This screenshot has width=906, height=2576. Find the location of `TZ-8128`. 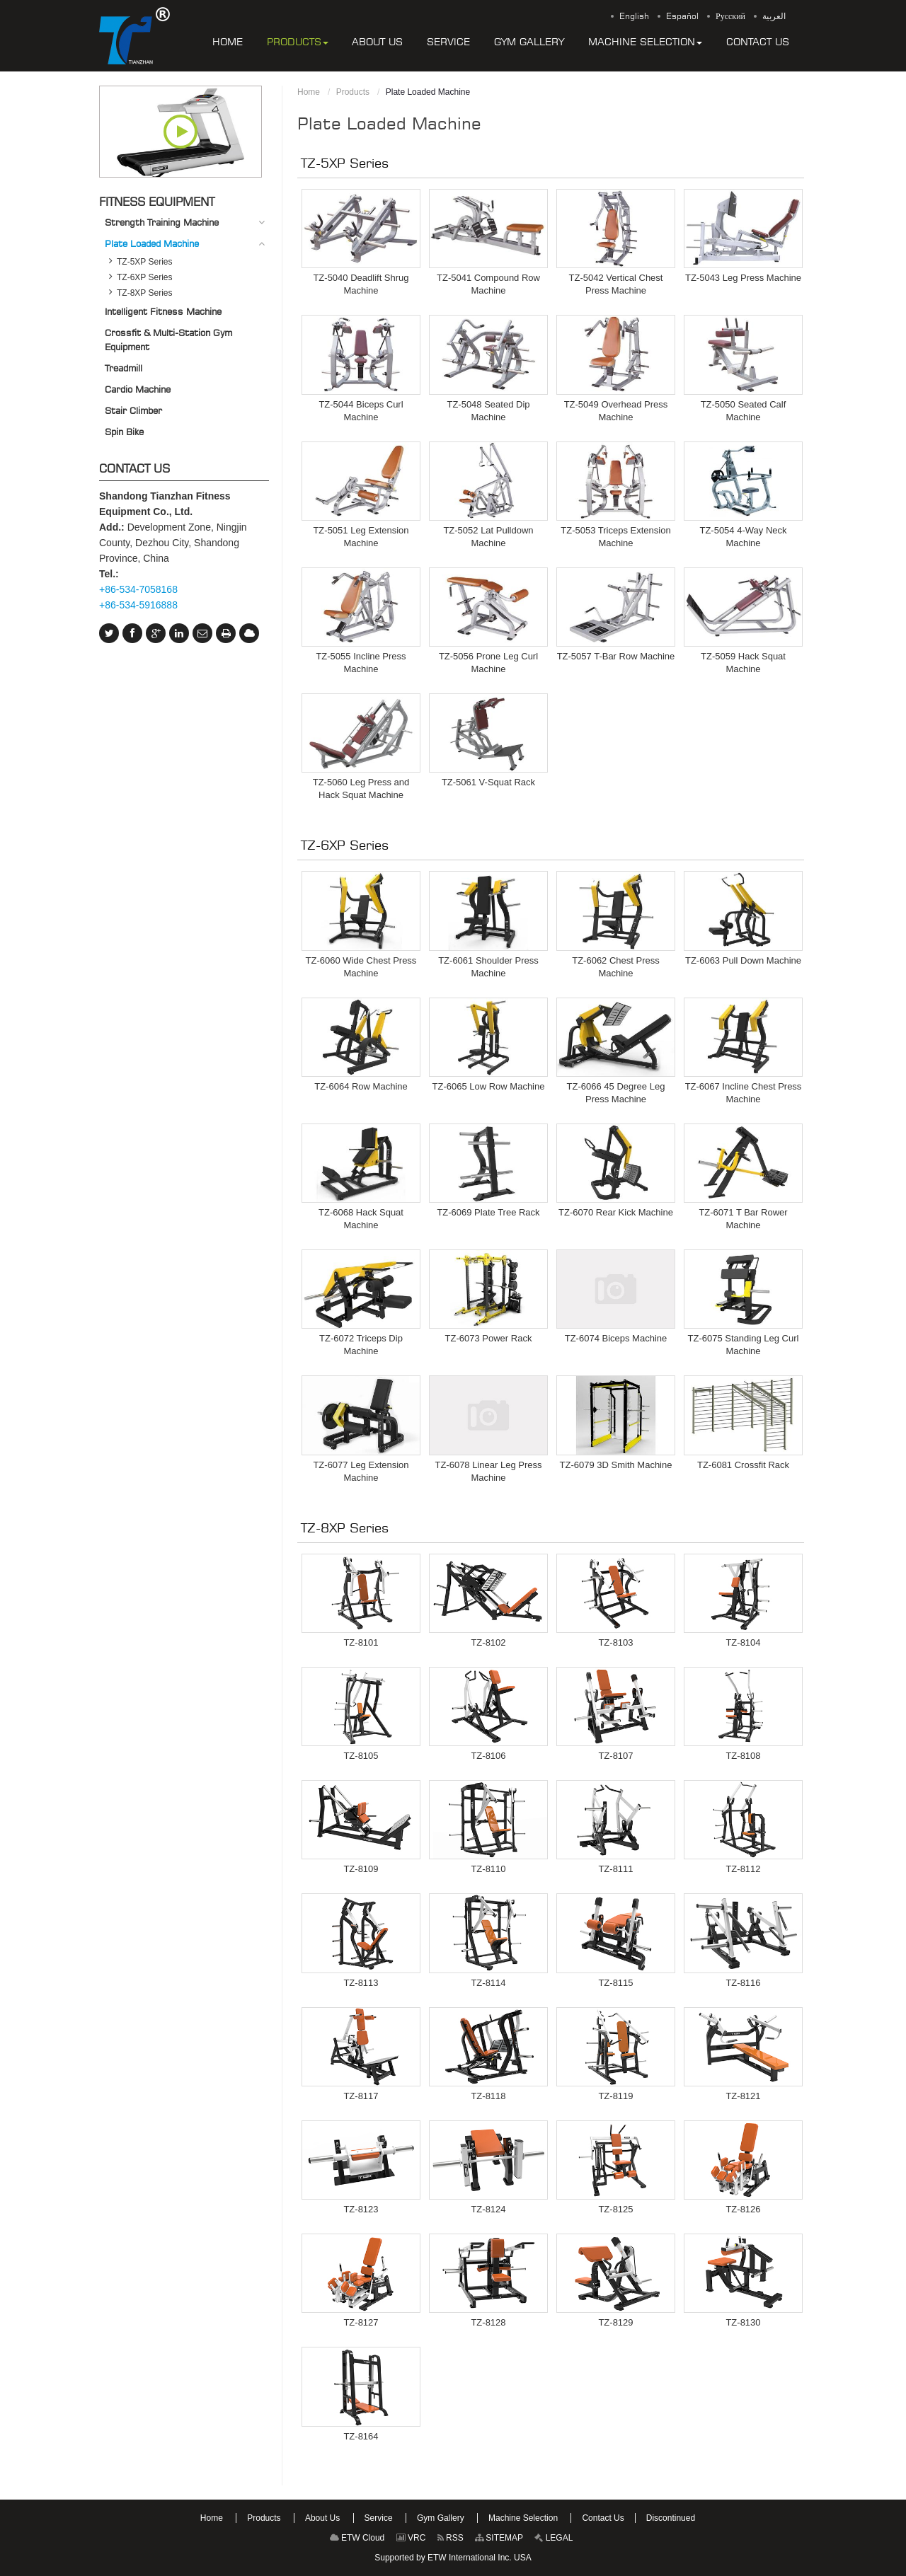

TZ-8128 is located at coordinates (488, 2322).